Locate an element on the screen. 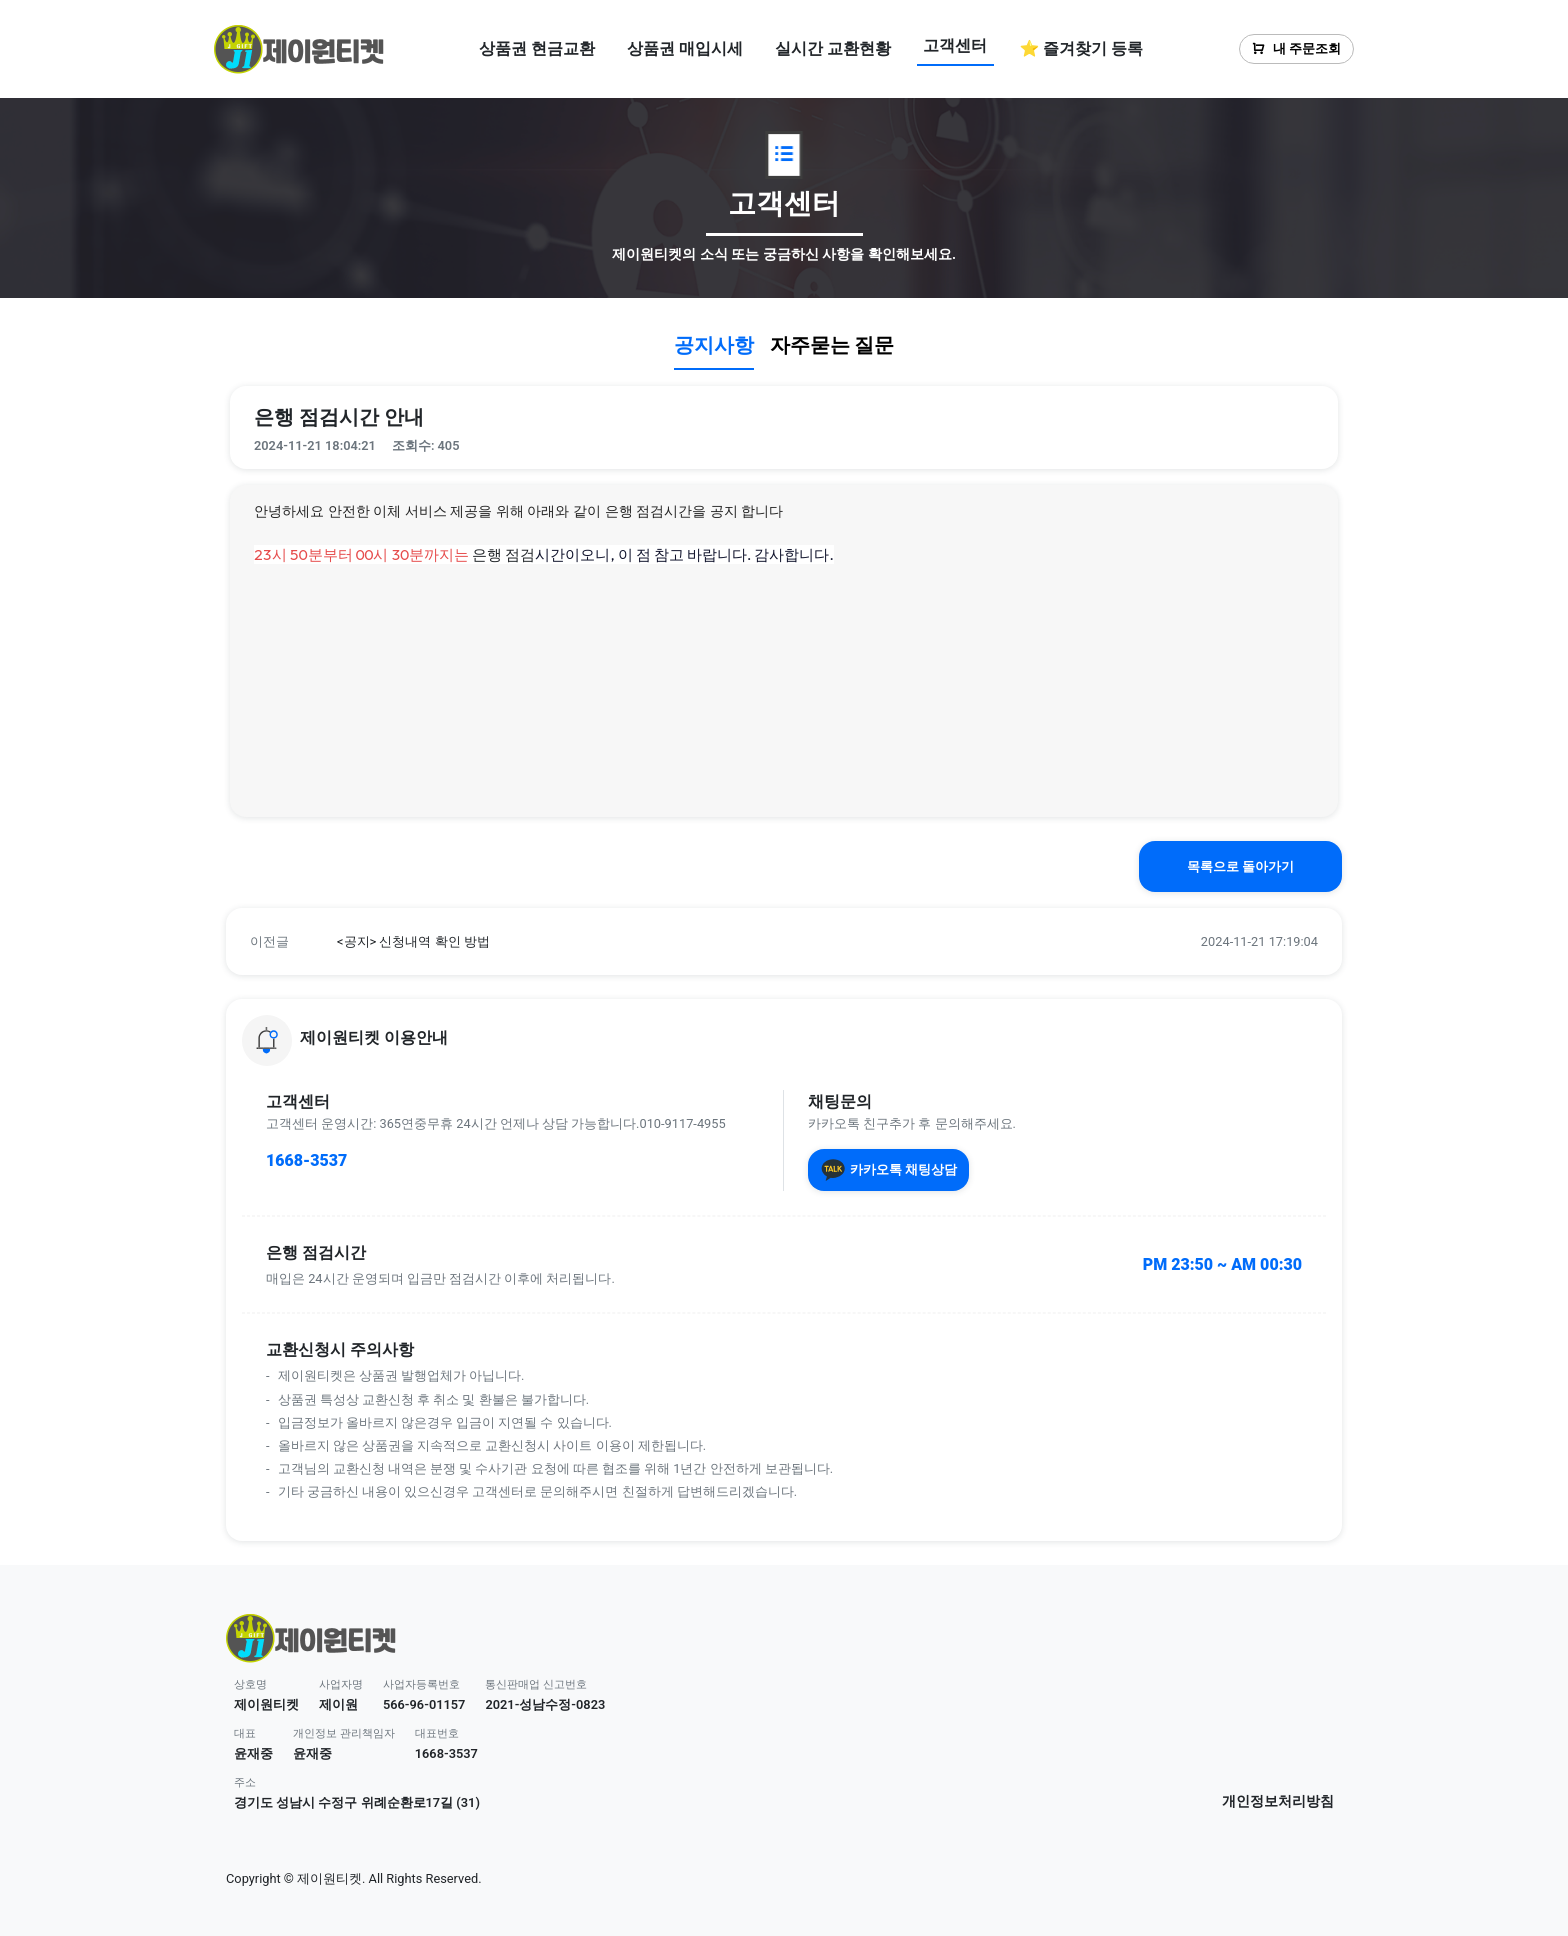  개인정보 관리책임자 is located at coordinates (344, 1733).